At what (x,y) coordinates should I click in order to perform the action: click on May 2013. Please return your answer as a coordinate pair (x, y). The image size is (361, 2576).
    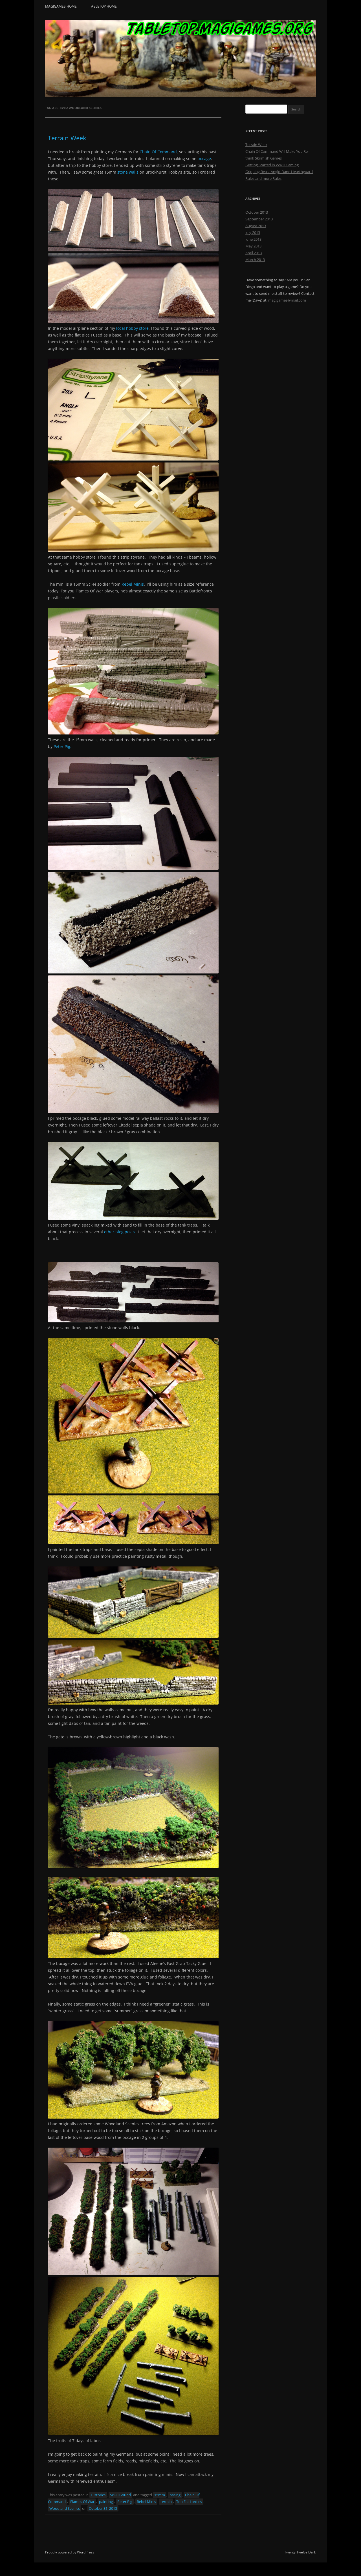
    Looking at the image, I should click on (253, 246).